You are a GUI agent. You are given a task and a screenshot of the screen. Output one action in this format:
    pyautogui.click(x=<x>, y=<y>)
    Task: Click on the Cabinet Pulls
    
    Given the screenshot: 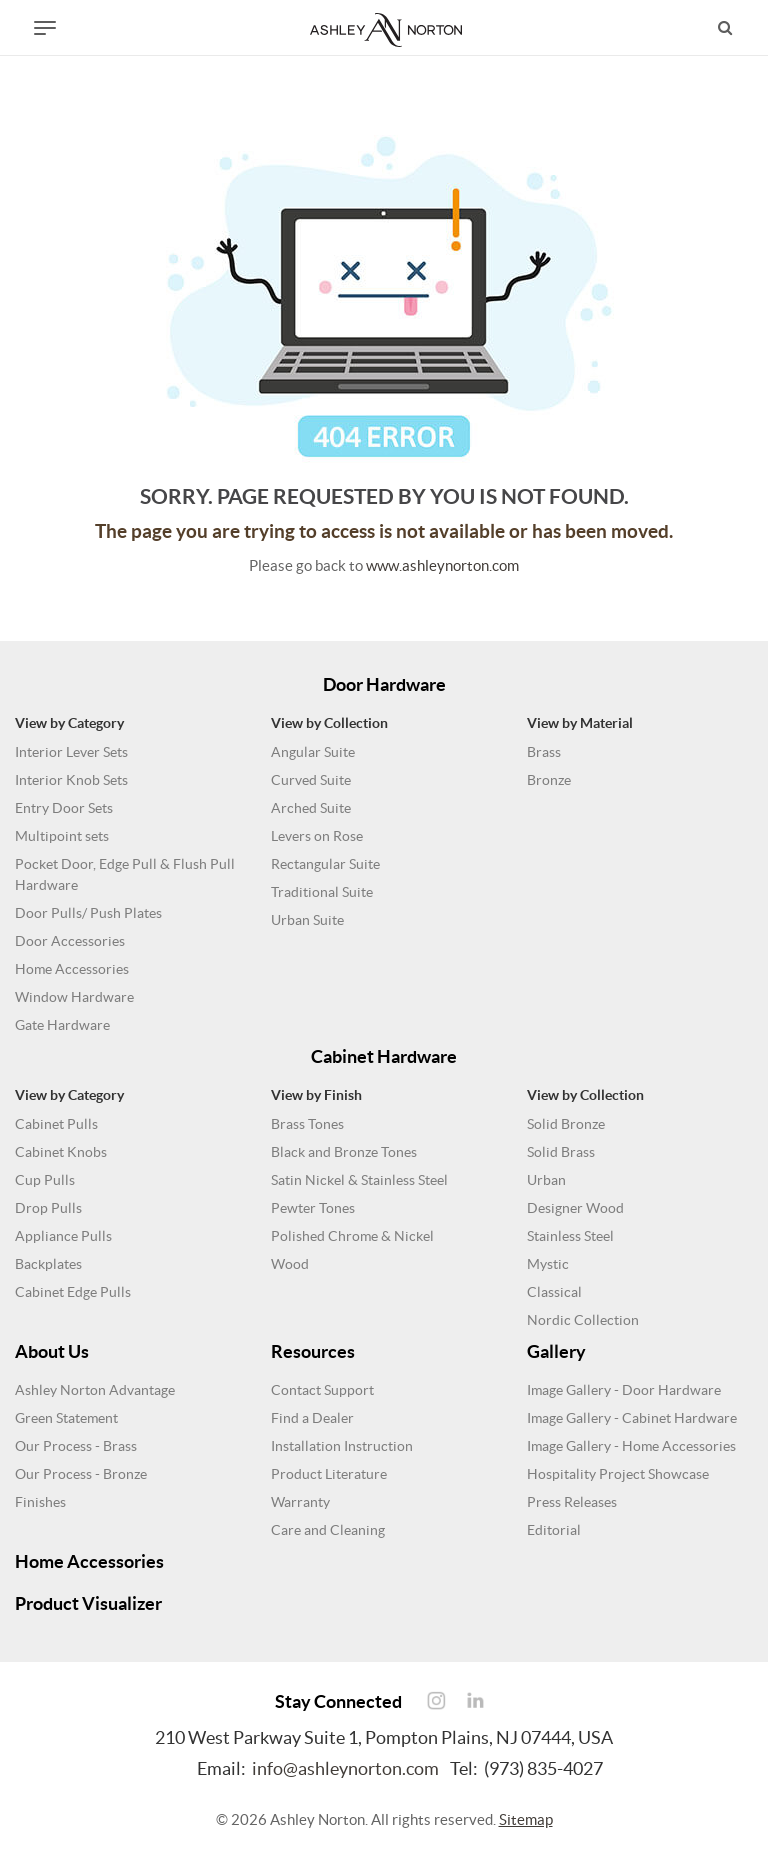 What is the action you would take?
    pyautogui.click(x=56, y=1124)
    